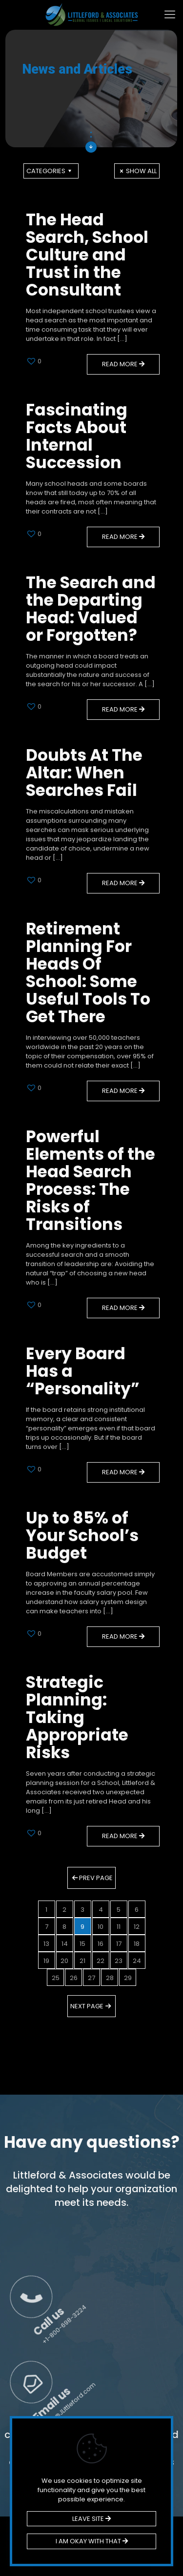 This screenshot has width=183, height=2576. What do you see at coordinates (50, 171) in the screenshot?
I see `Categories` at bounding box center [50, 171].